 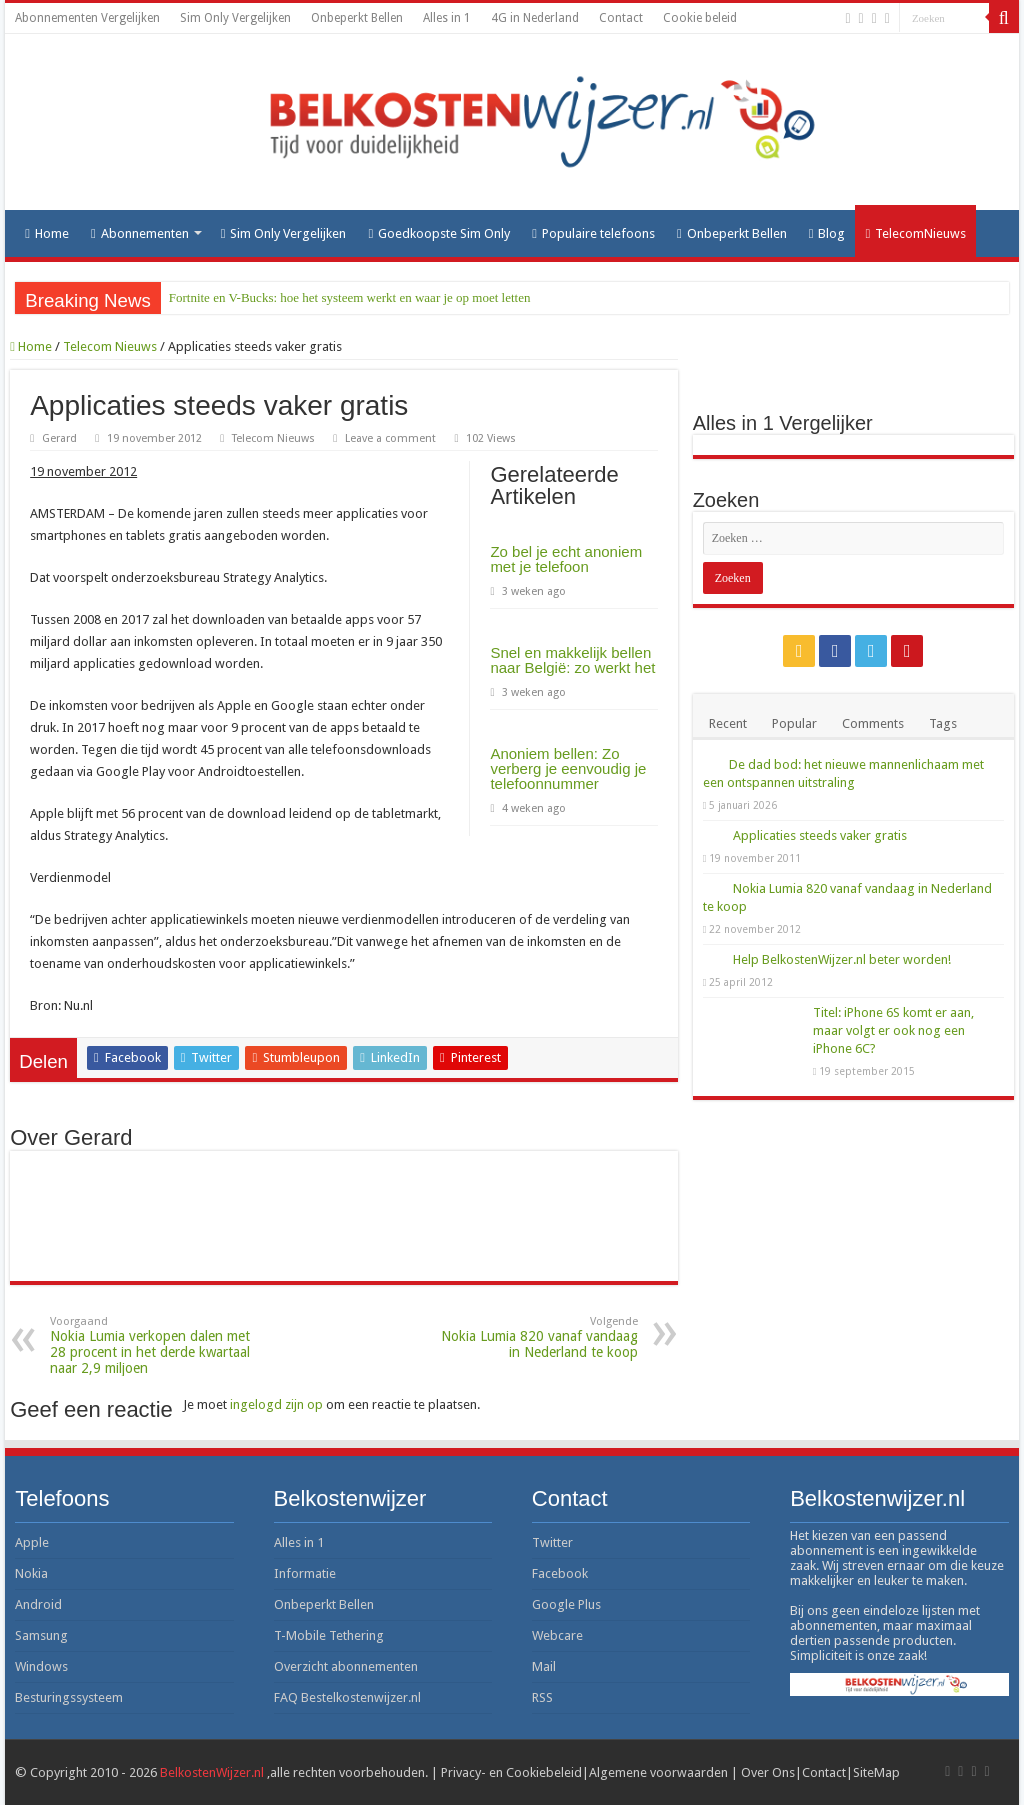 I want to click on Webcare, so click(x=557, y=1635).